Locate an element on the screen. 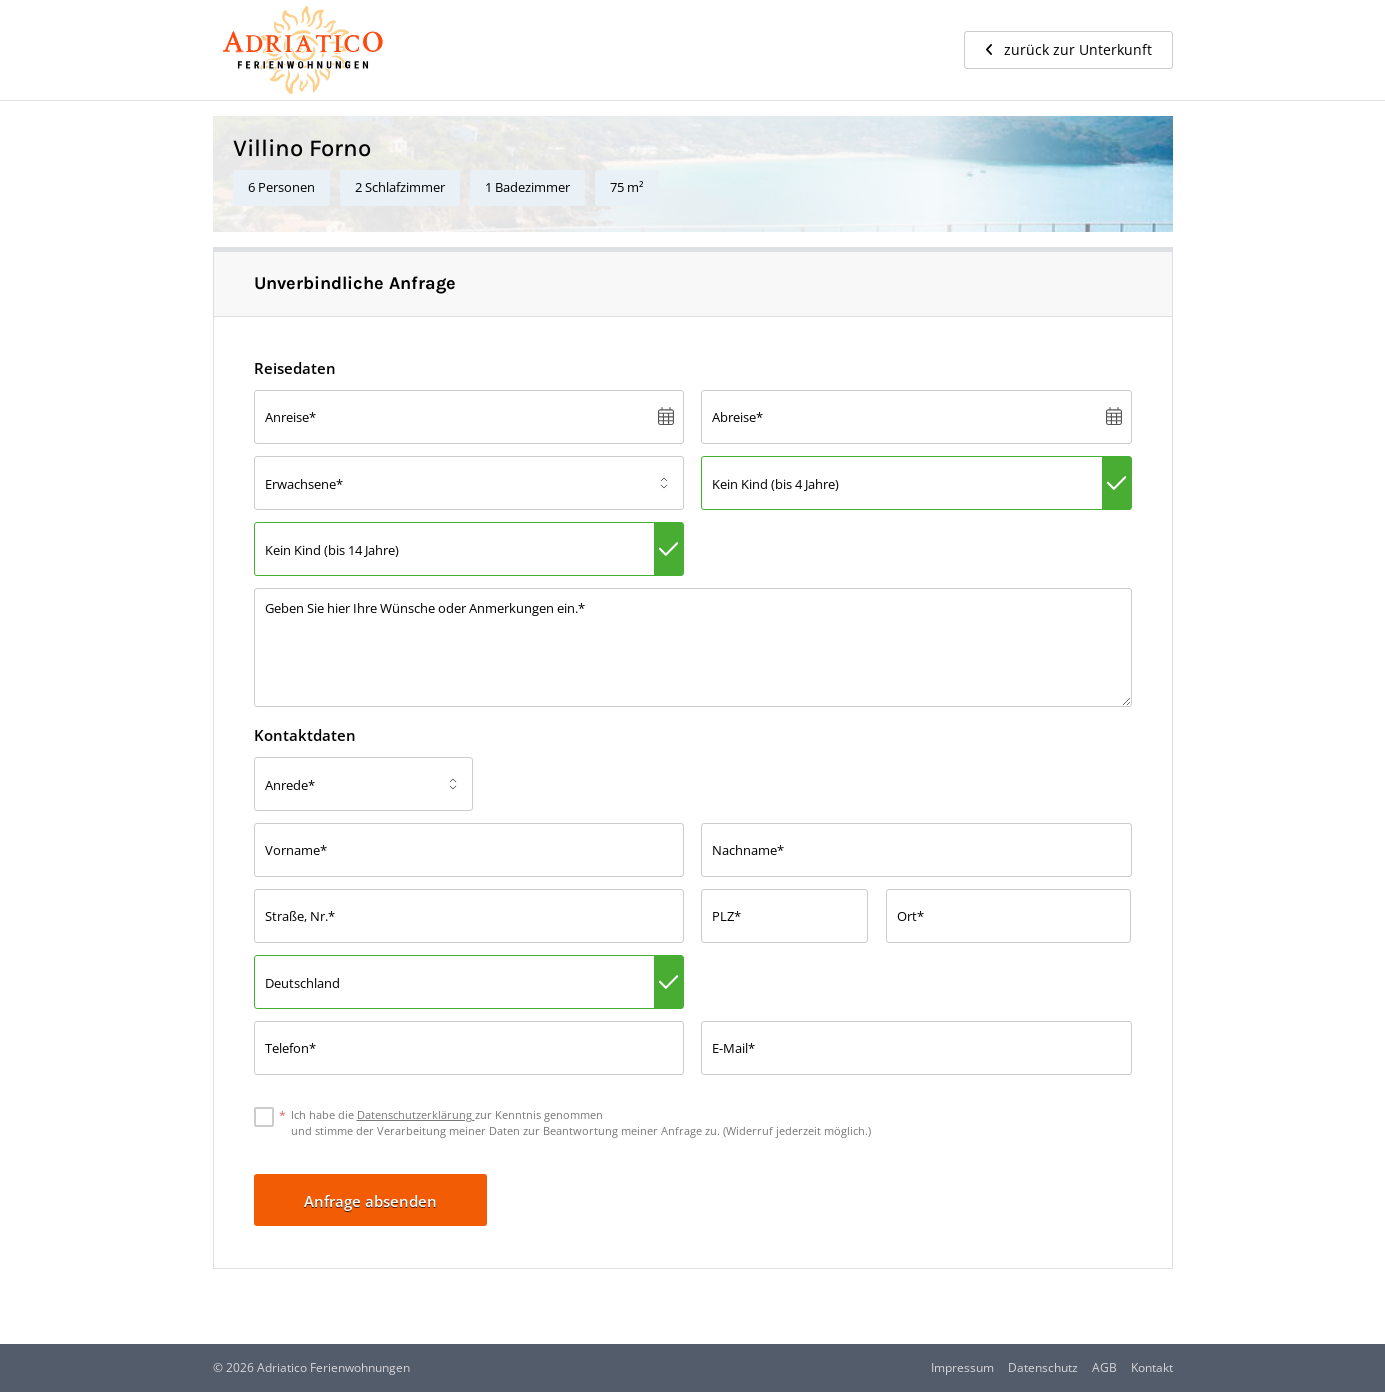 This screenshot has height=1392, width=1385. Anfrage absenden is located at coordinates (370, 1201).